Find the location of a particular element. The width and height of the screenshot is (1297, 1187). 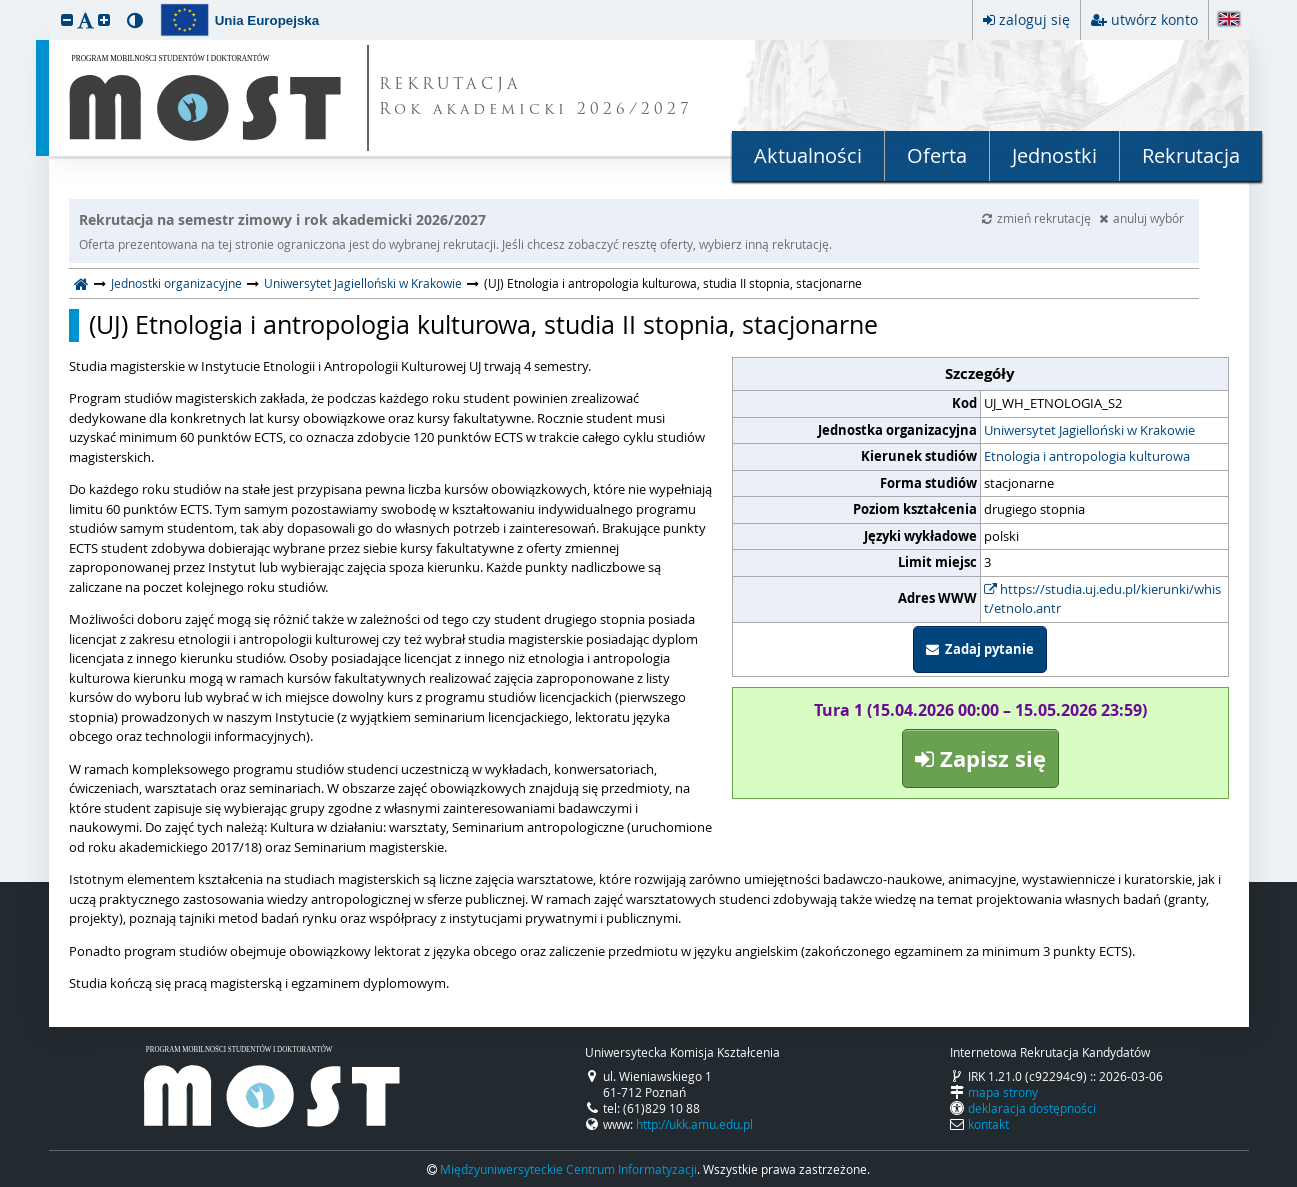

zmień rekrutację is located at coordinates (1038, 218).